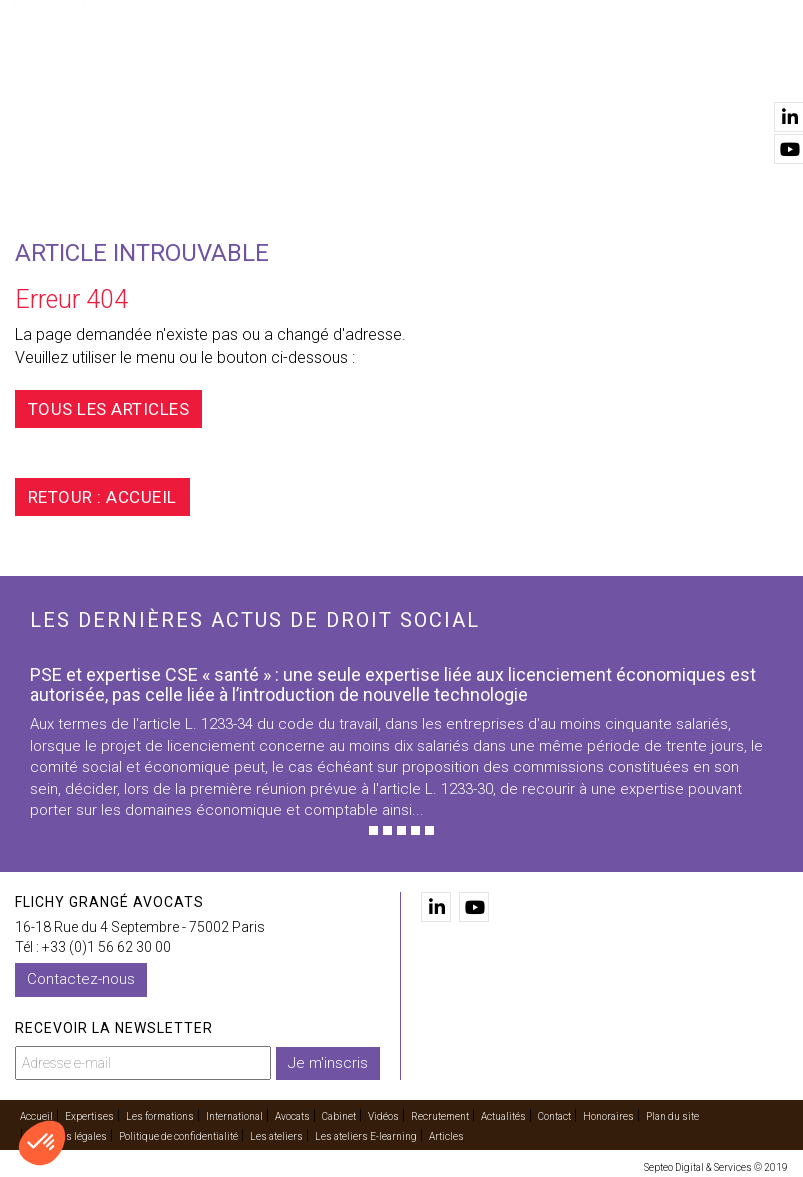  What do you see at coordinates (178, 1133) in the screenshot?
I see `Politique de confidentialité` at bounding box center [178, 1133].